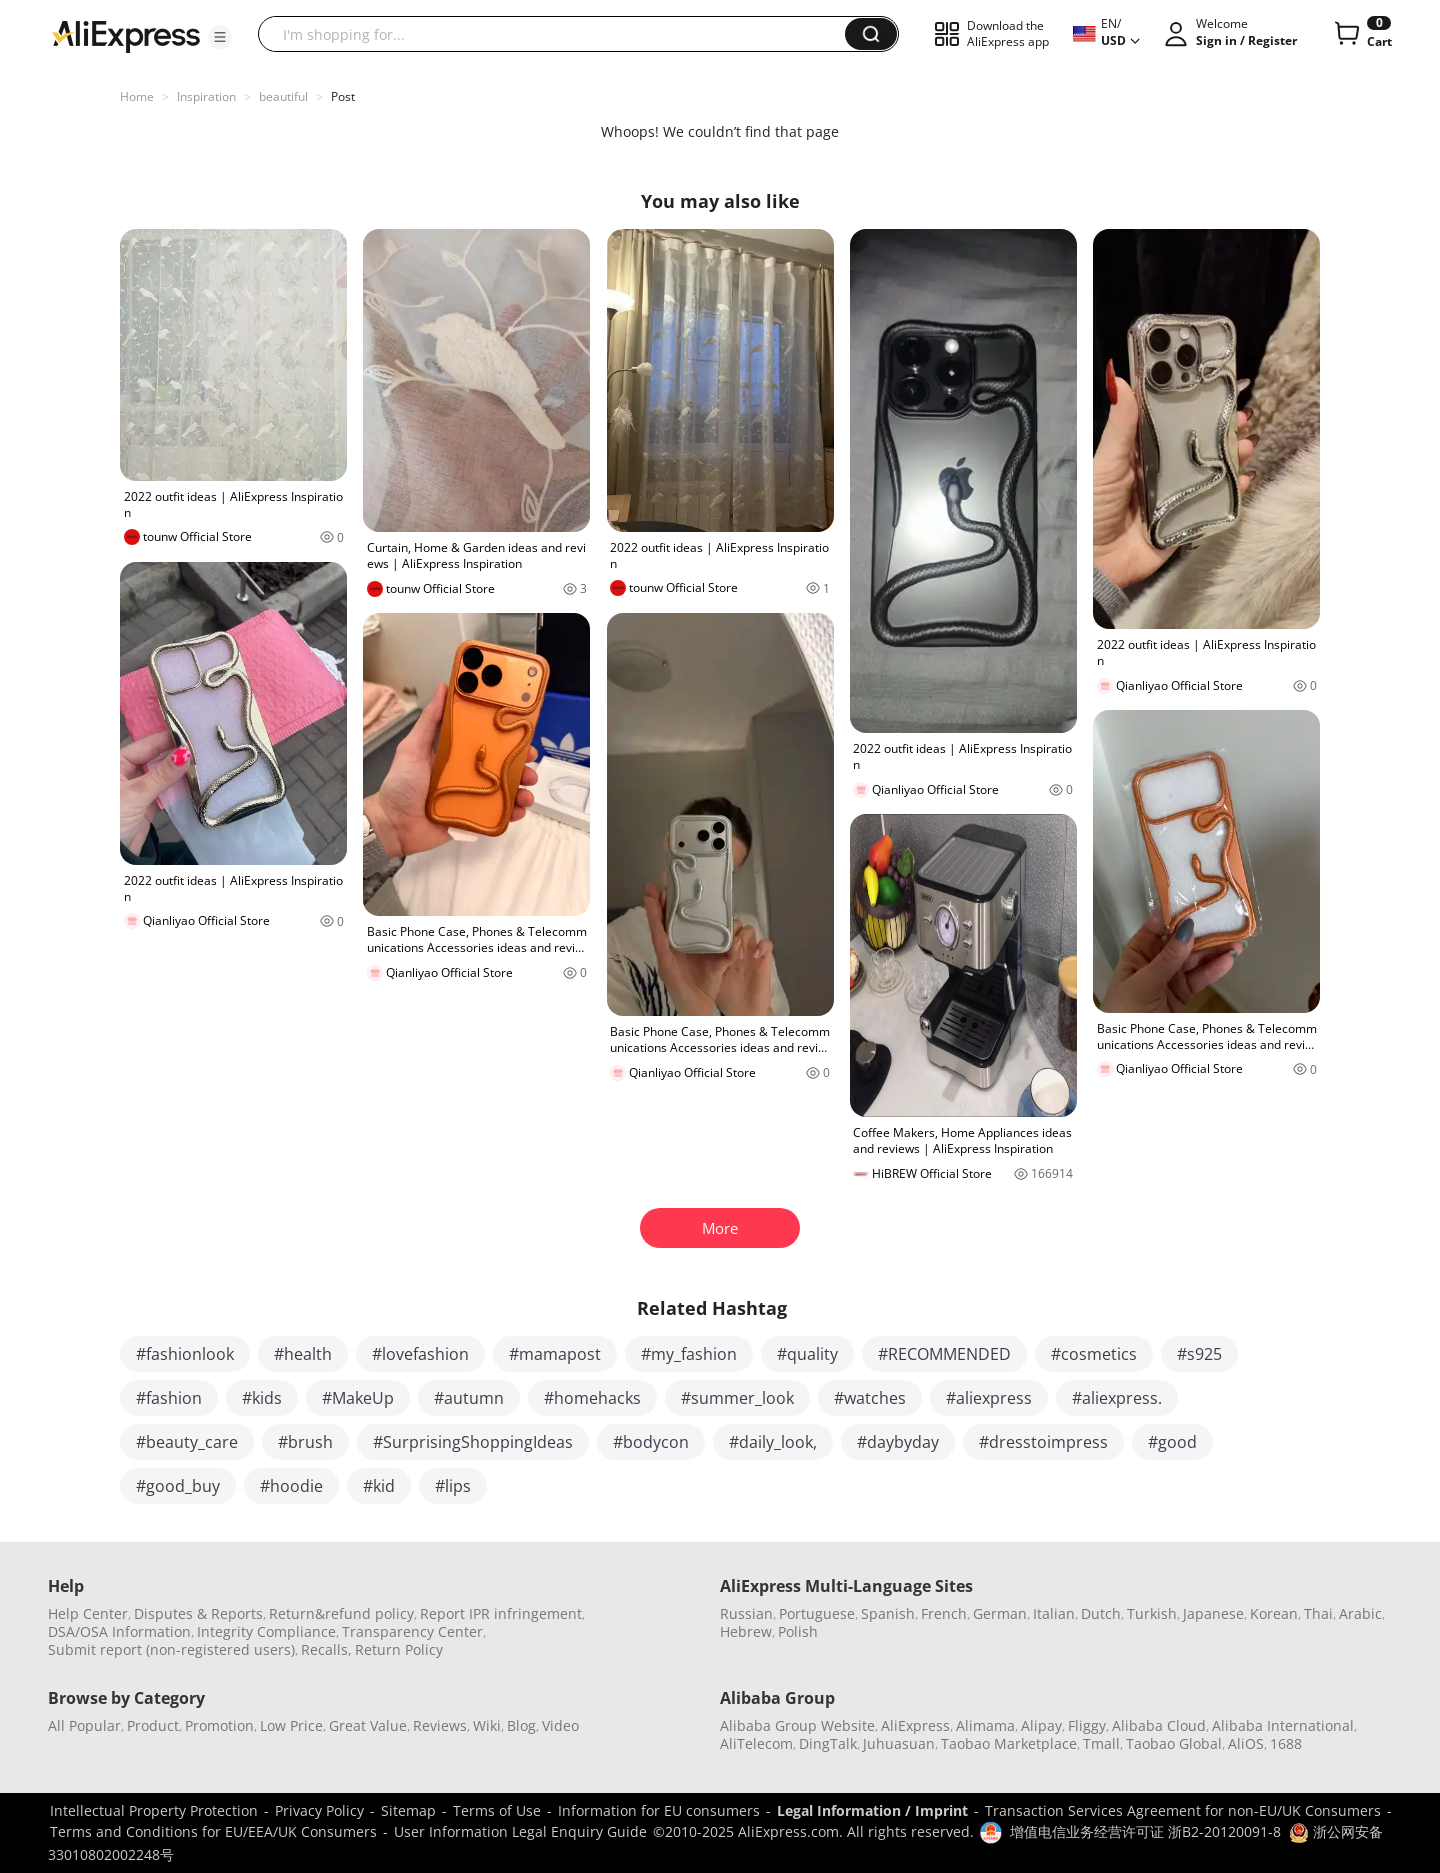 Image resolution: width=1440 pixels, height=1873 pixels. Describe the element at coordinates (1172, 1442) in the screenshot. I see `#good` at that location.